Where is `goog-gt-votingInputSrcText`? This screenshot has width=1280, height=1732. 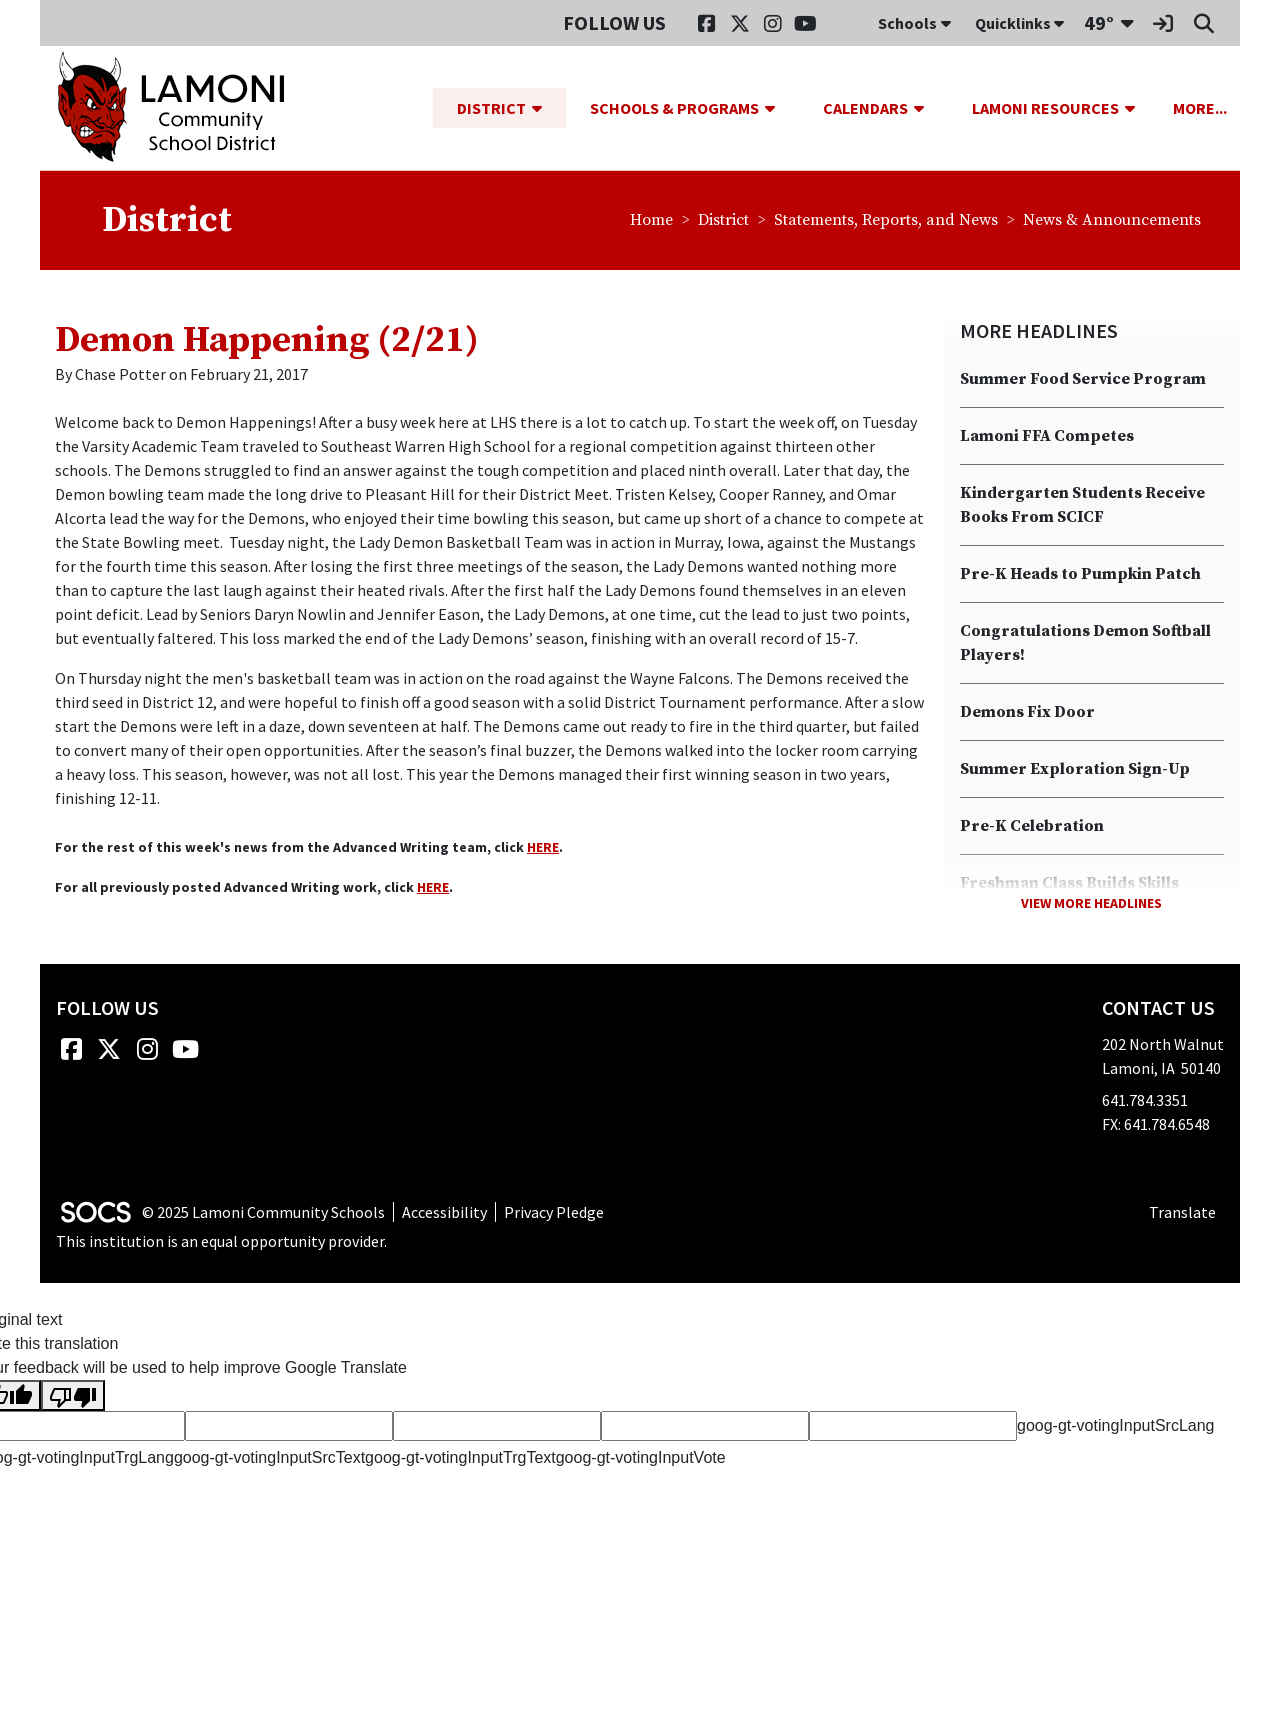 goog-gt-votingInputSrcText is located at coordinates (269, 1458).